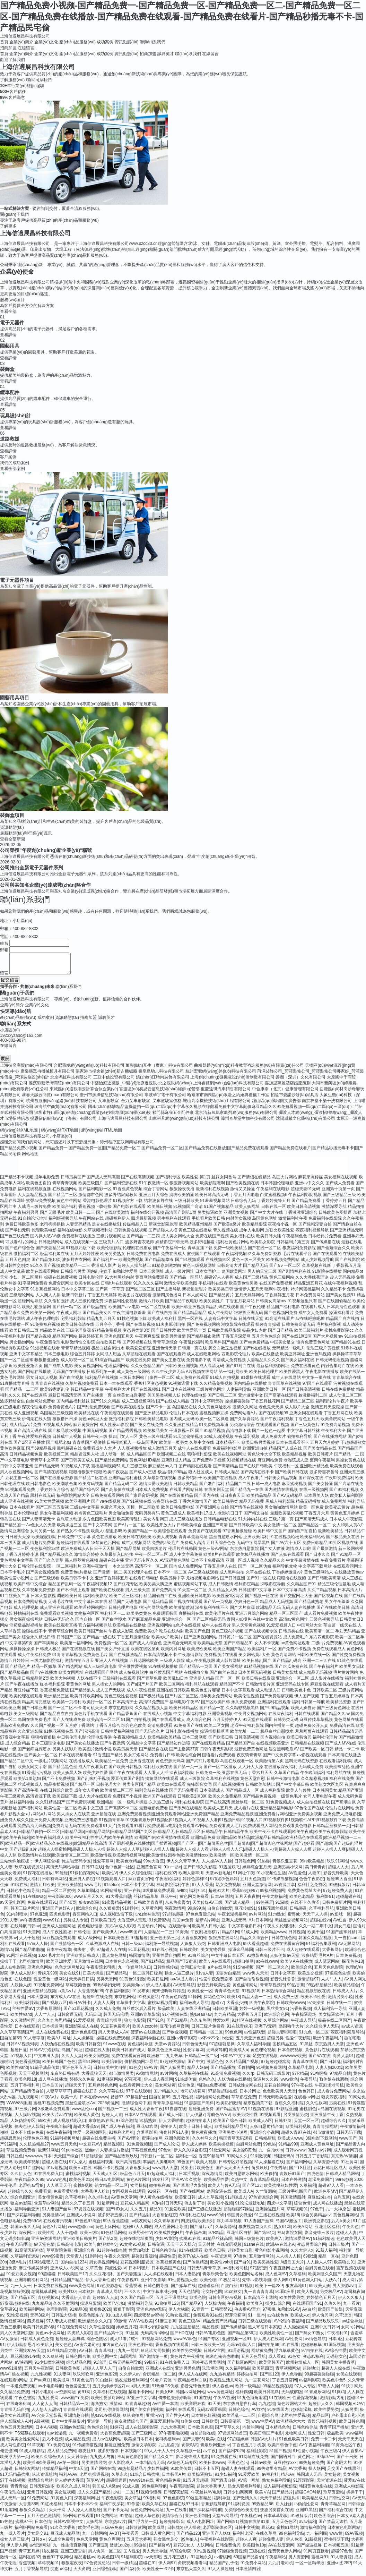 The height and width of the screenshot is (2576, 366). Describe the element at coordinates (260, 1788) in the screenshot. I see `日韩欧美加勒比` at that location.